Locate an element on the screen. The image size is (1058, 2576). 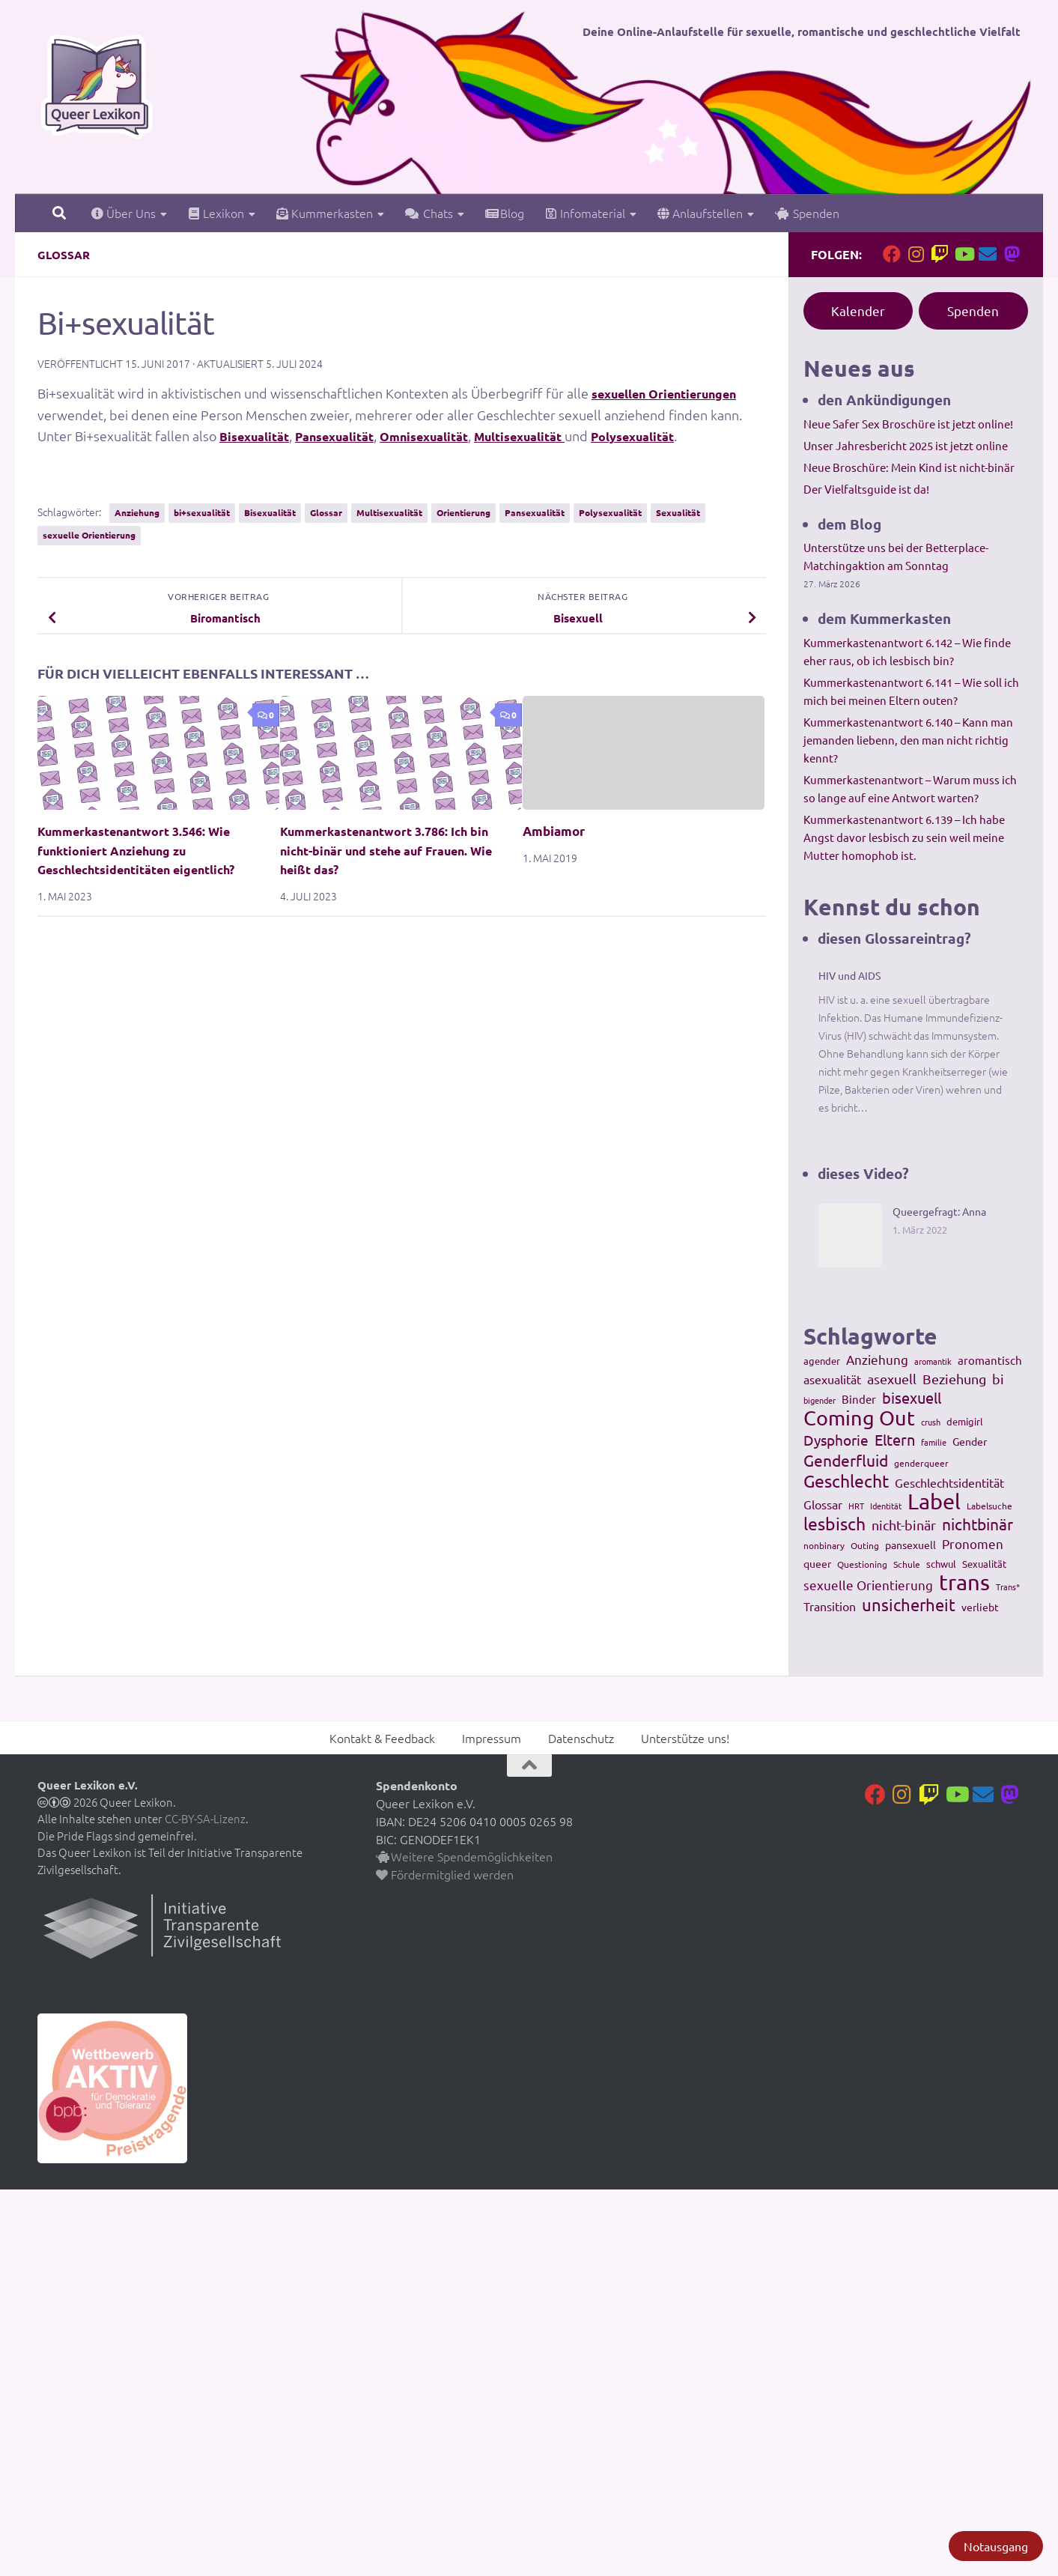
nichtbinär [nichtbinär (360 Einträge)] is located at coordinates (977, 1524).